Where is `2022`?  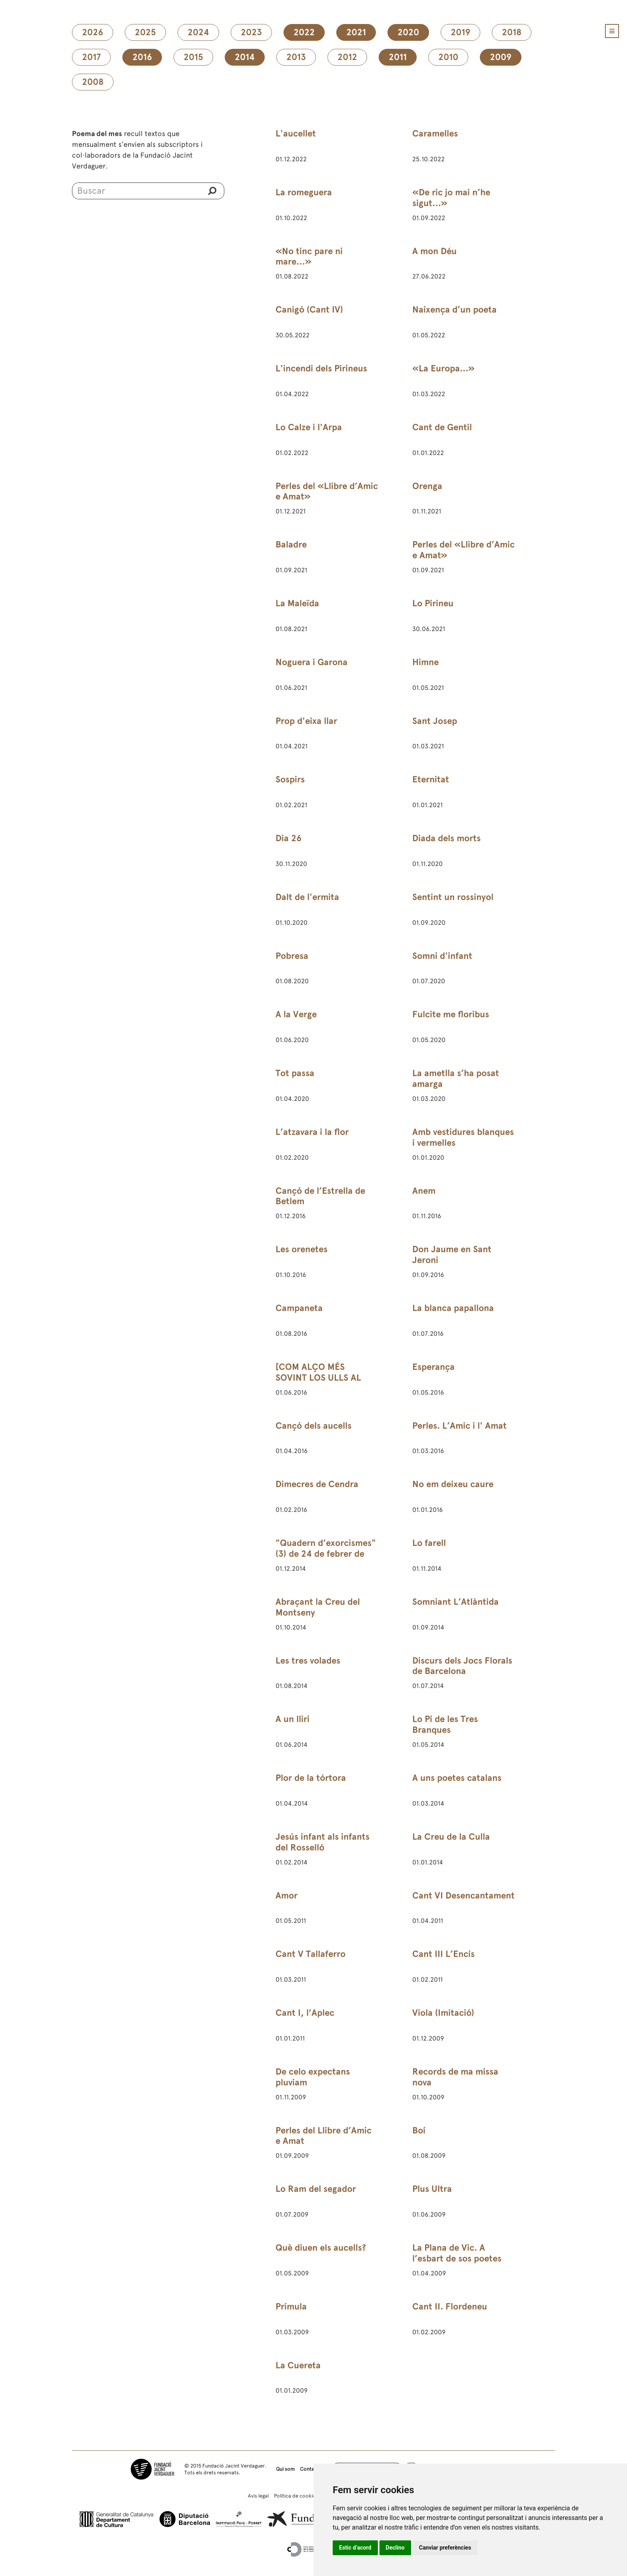
2022 is located at coordinates (304, 32).